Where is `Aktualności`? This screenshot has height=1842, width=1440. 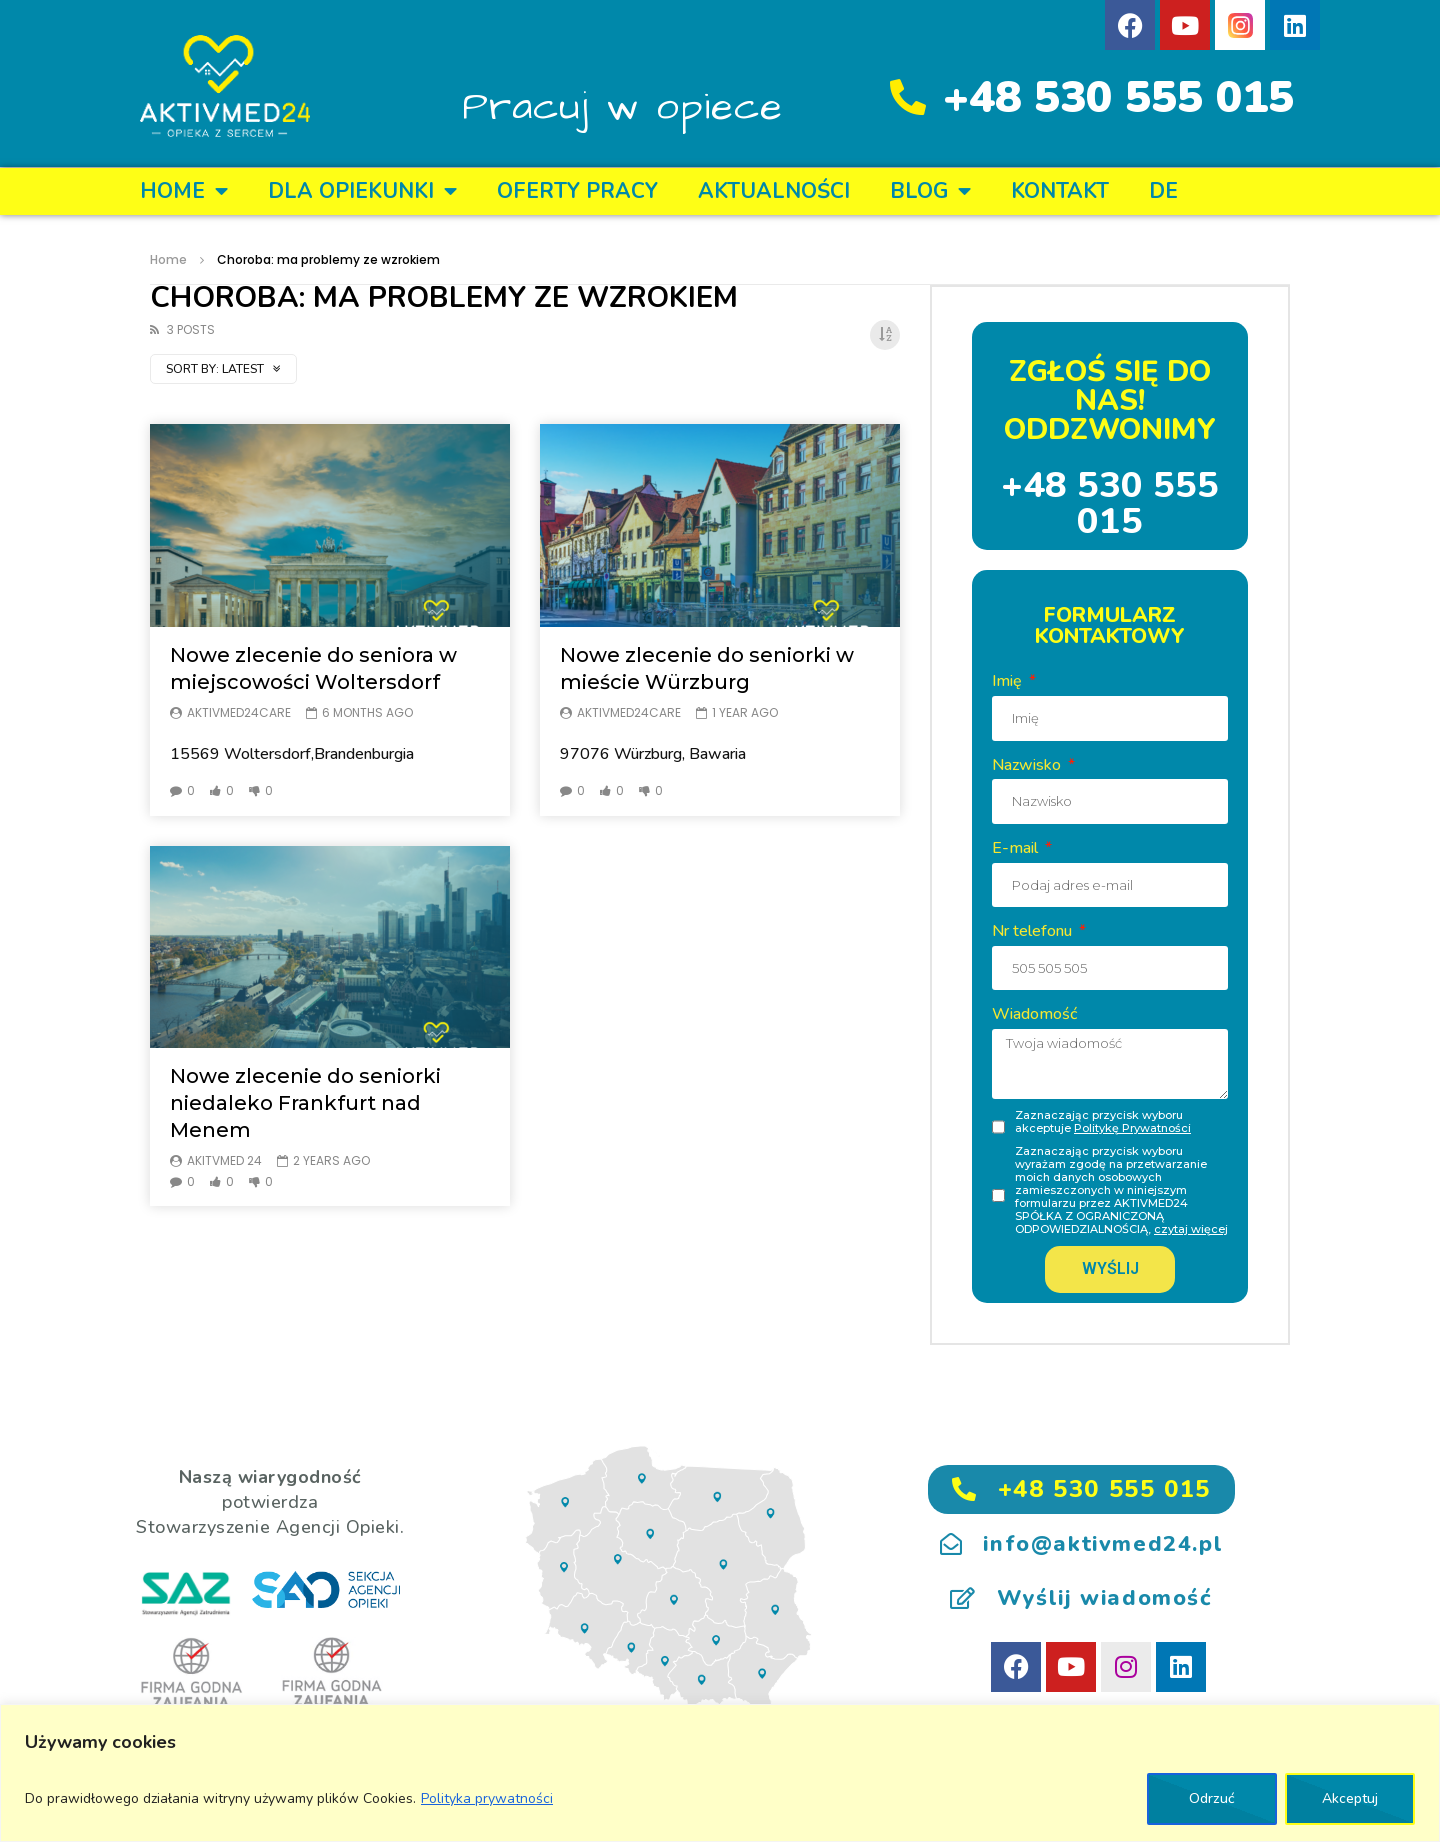
Aktualności is located at coordinates (774, 191).